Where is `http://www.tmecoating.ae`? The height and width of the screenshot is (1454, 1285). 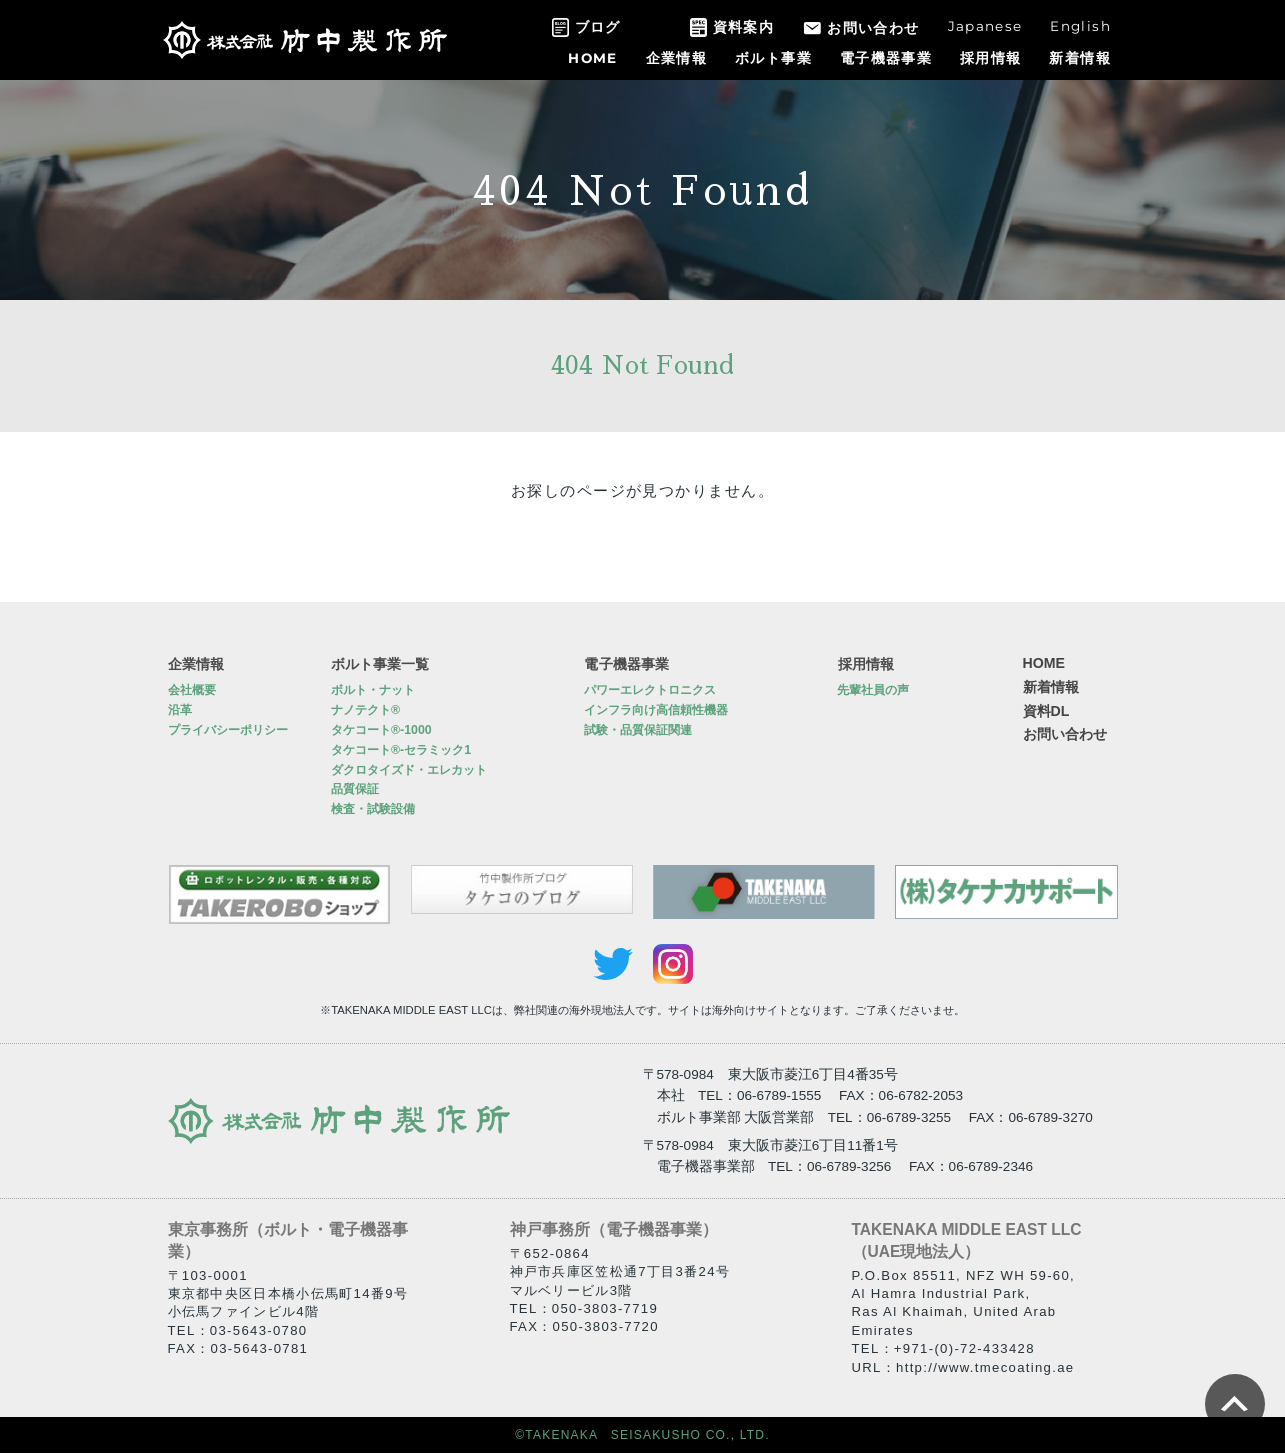
http://www.tmecoating.ae is located at coordinates (985, 1367).